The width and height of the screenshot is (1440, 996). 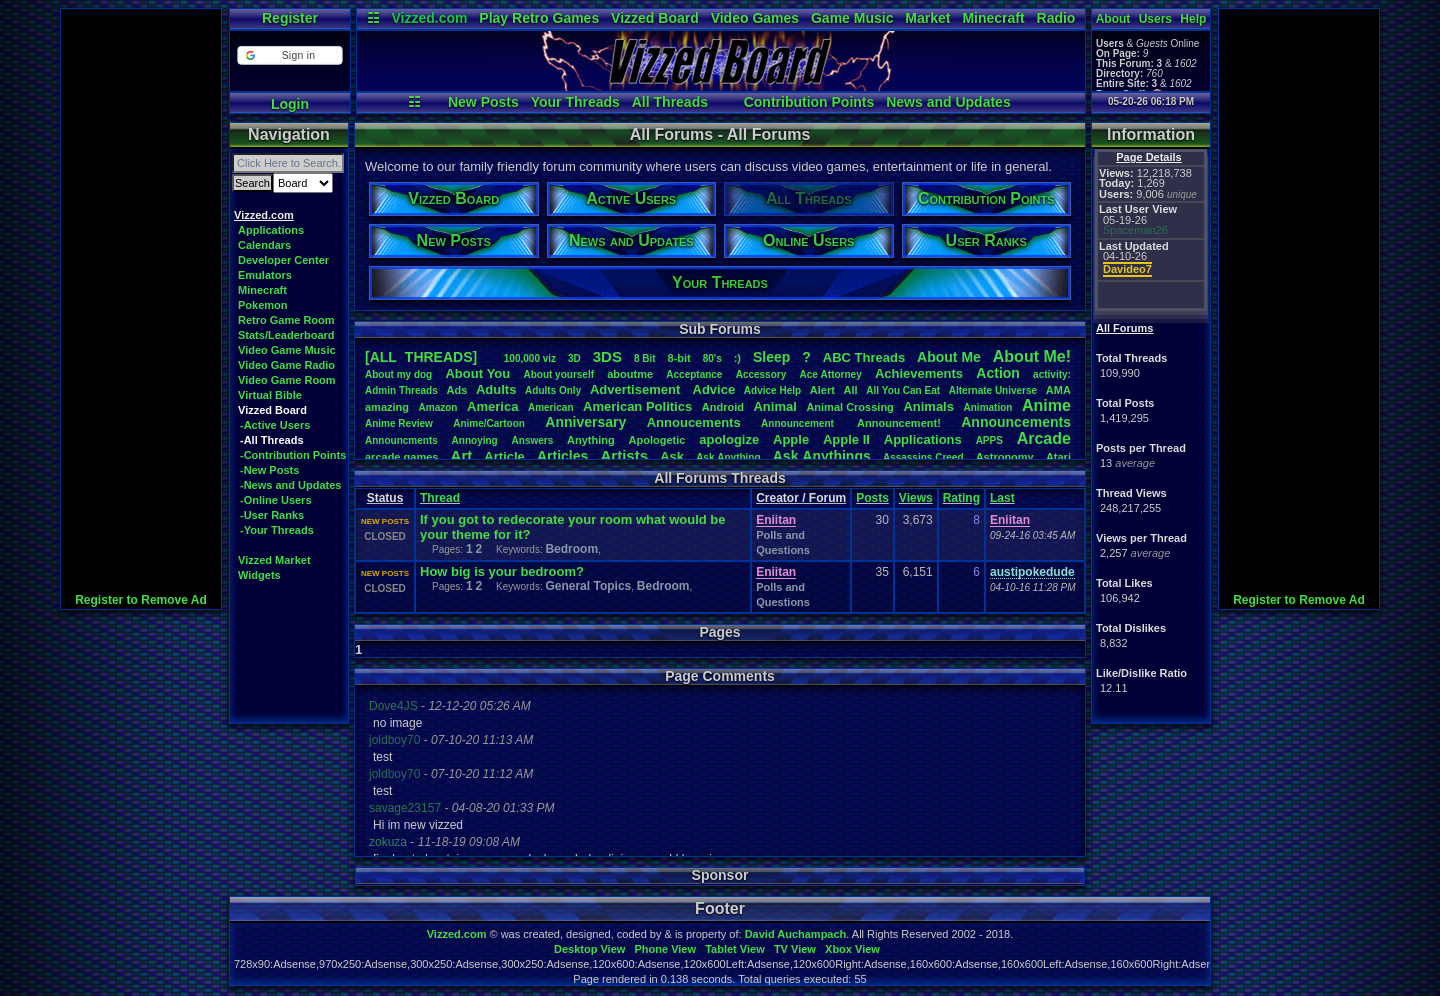 I want to click on Anime, so click(x=1046, y=405).